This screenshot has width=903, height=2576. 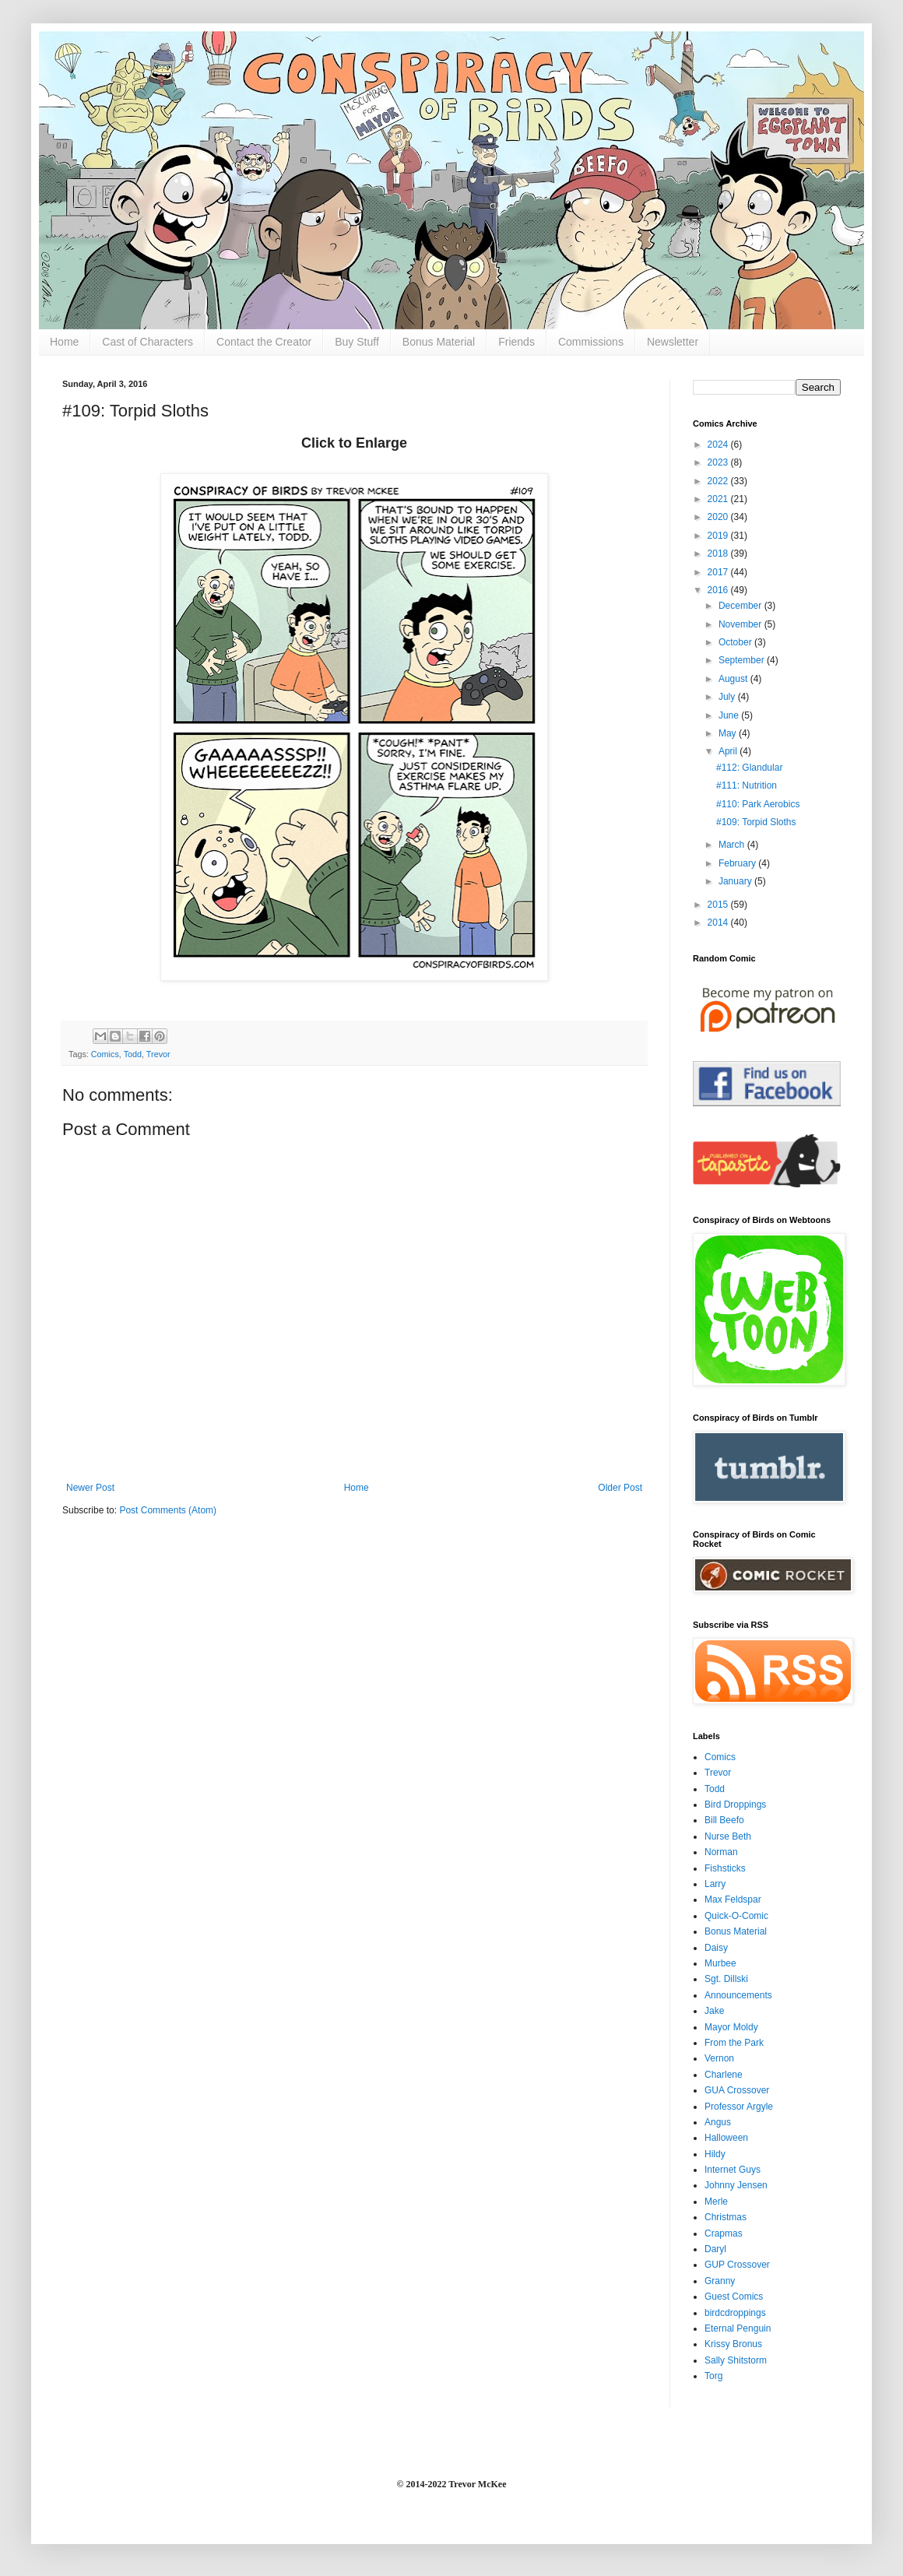 I want to click on Granny, so click(x=719, y=2281).